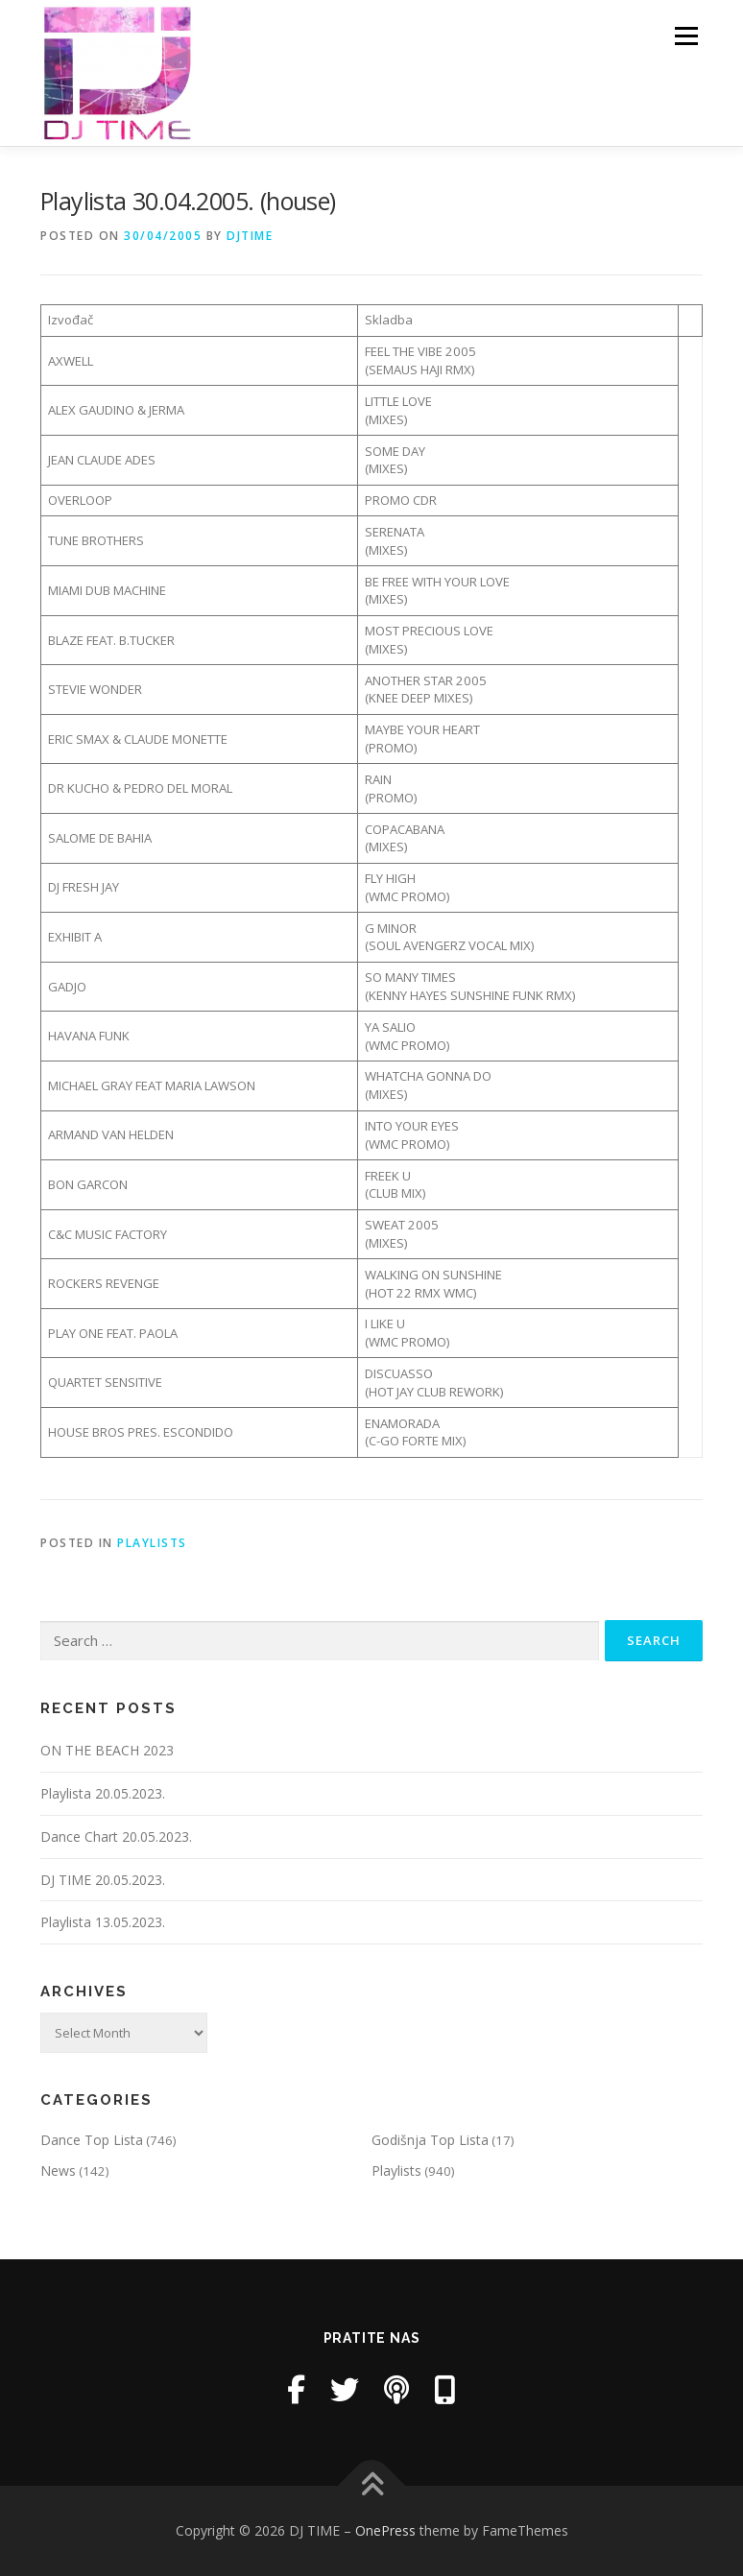  Describe the element at coordinates (686, 35) in the screenshot. I see `Menu` at that location.